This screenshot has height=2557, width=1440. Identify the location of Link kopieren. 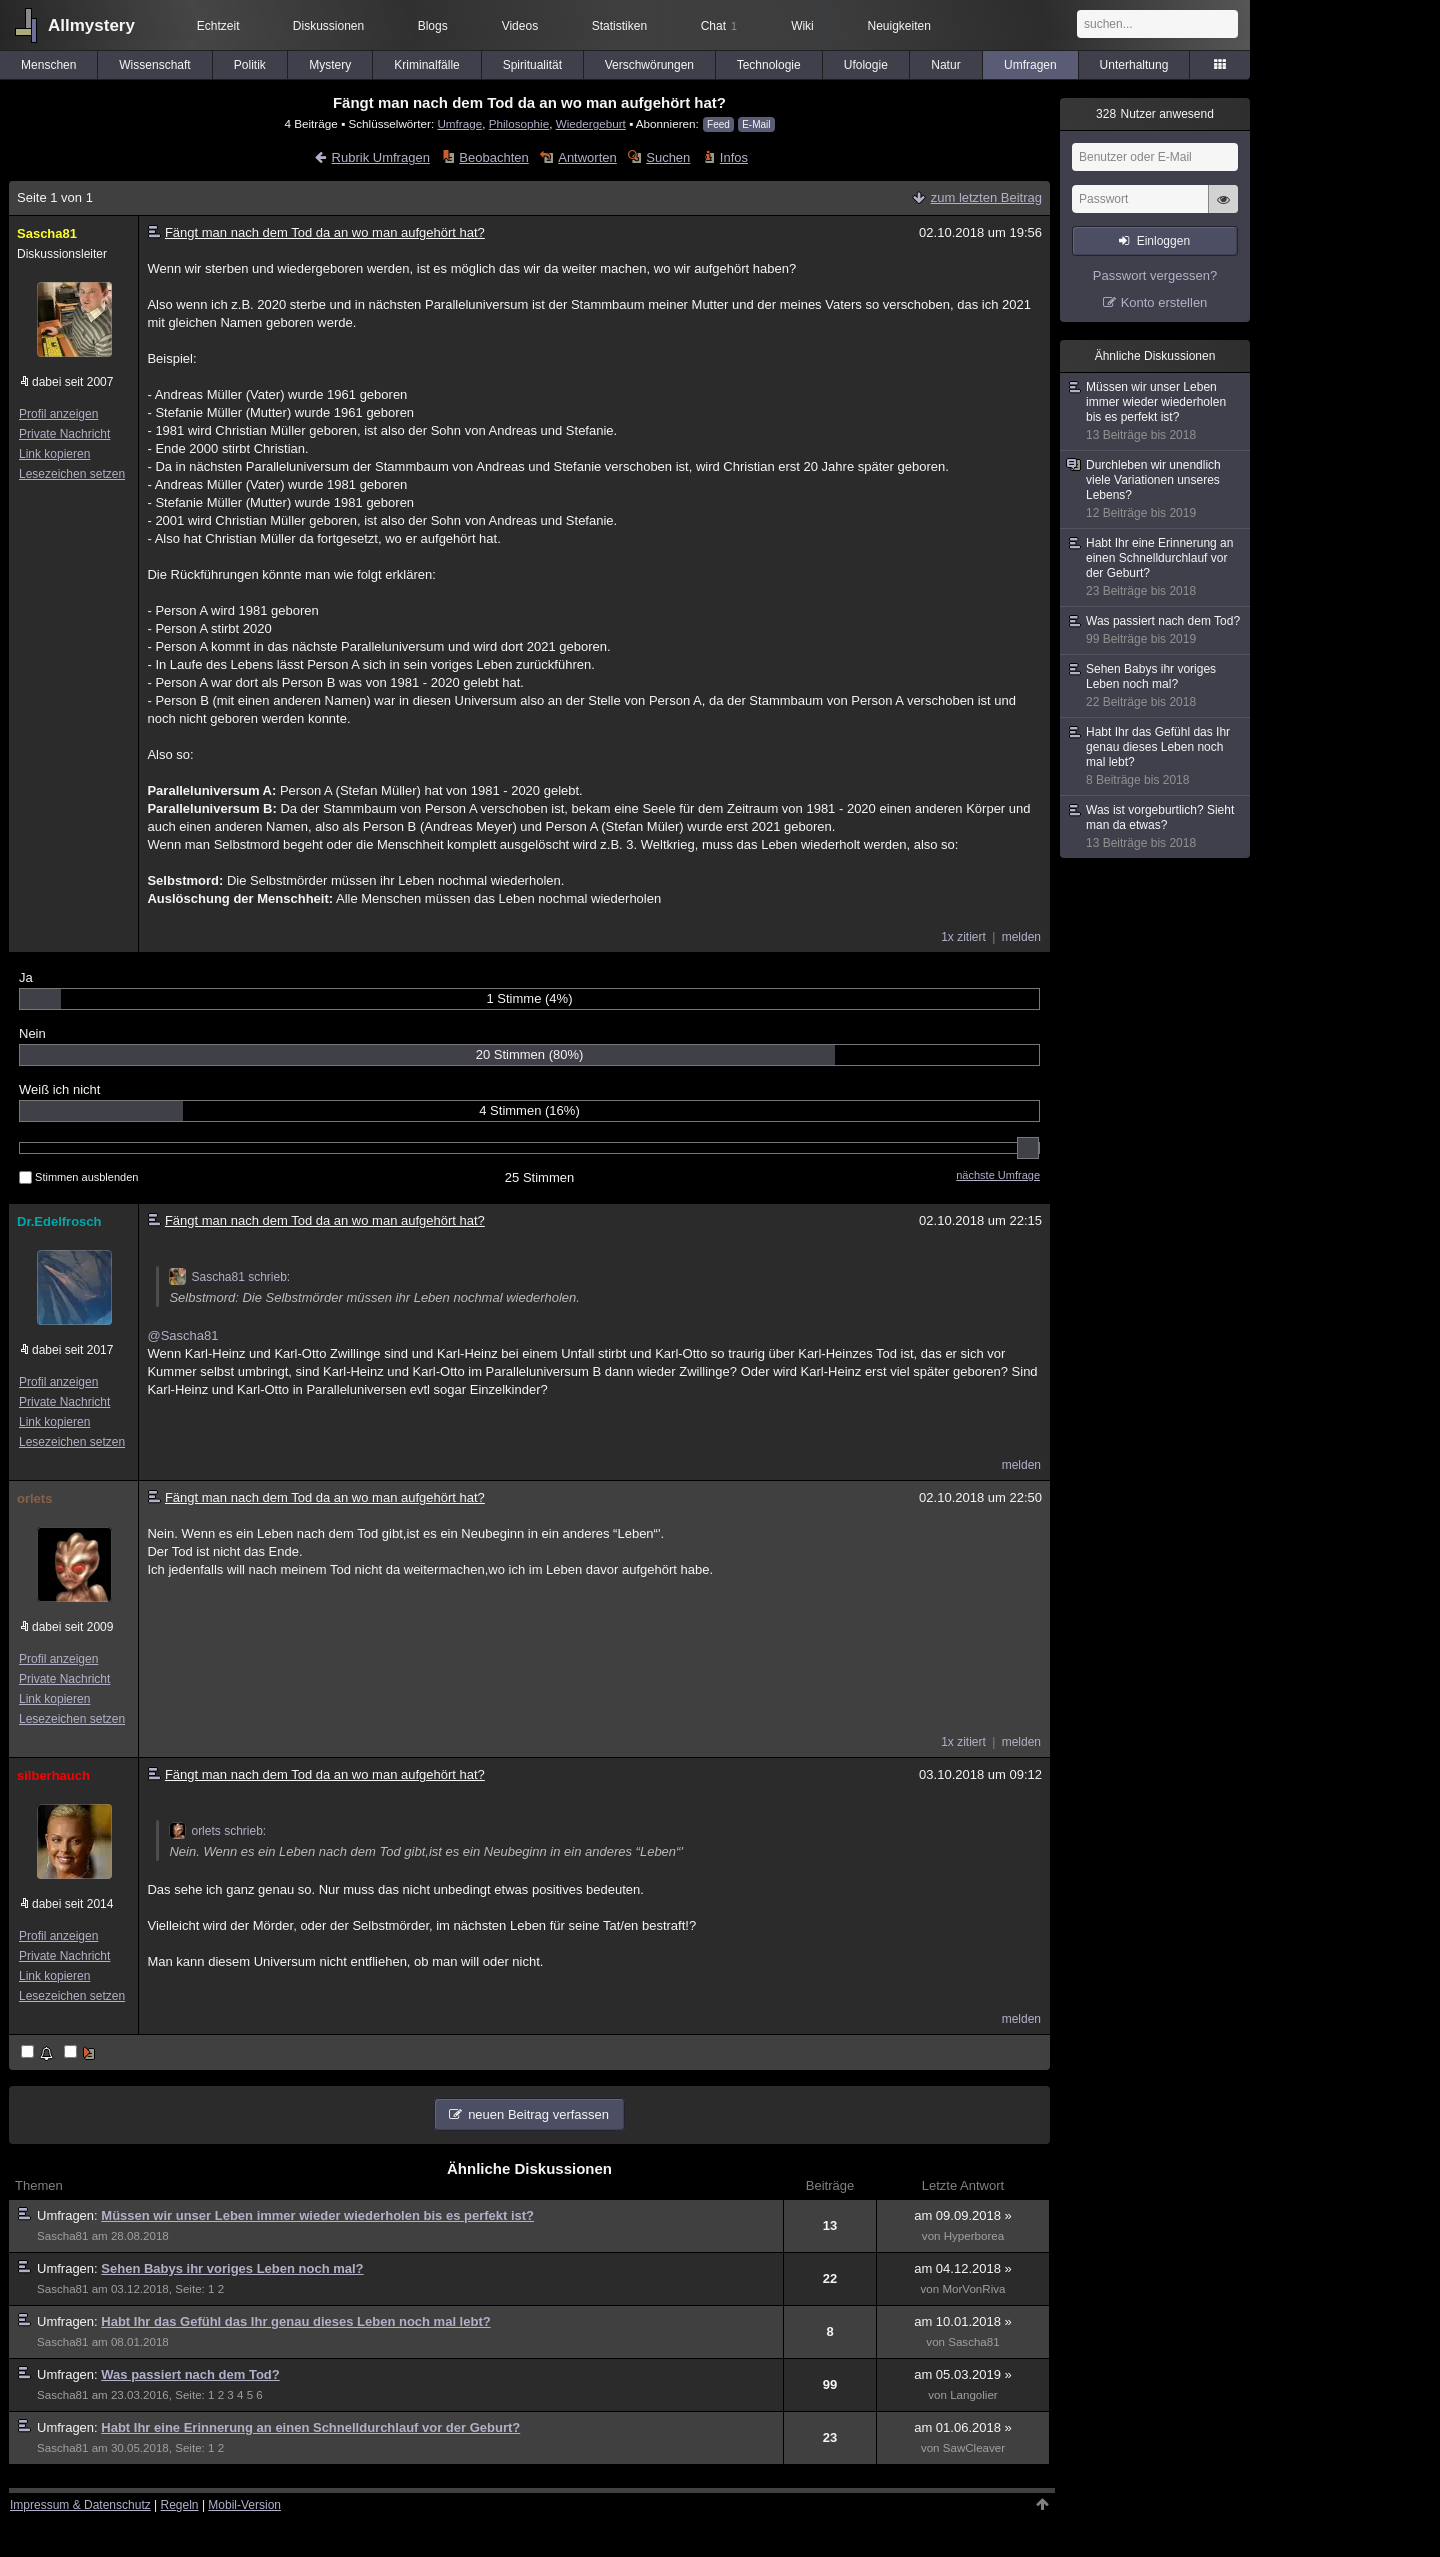
(54, 454).